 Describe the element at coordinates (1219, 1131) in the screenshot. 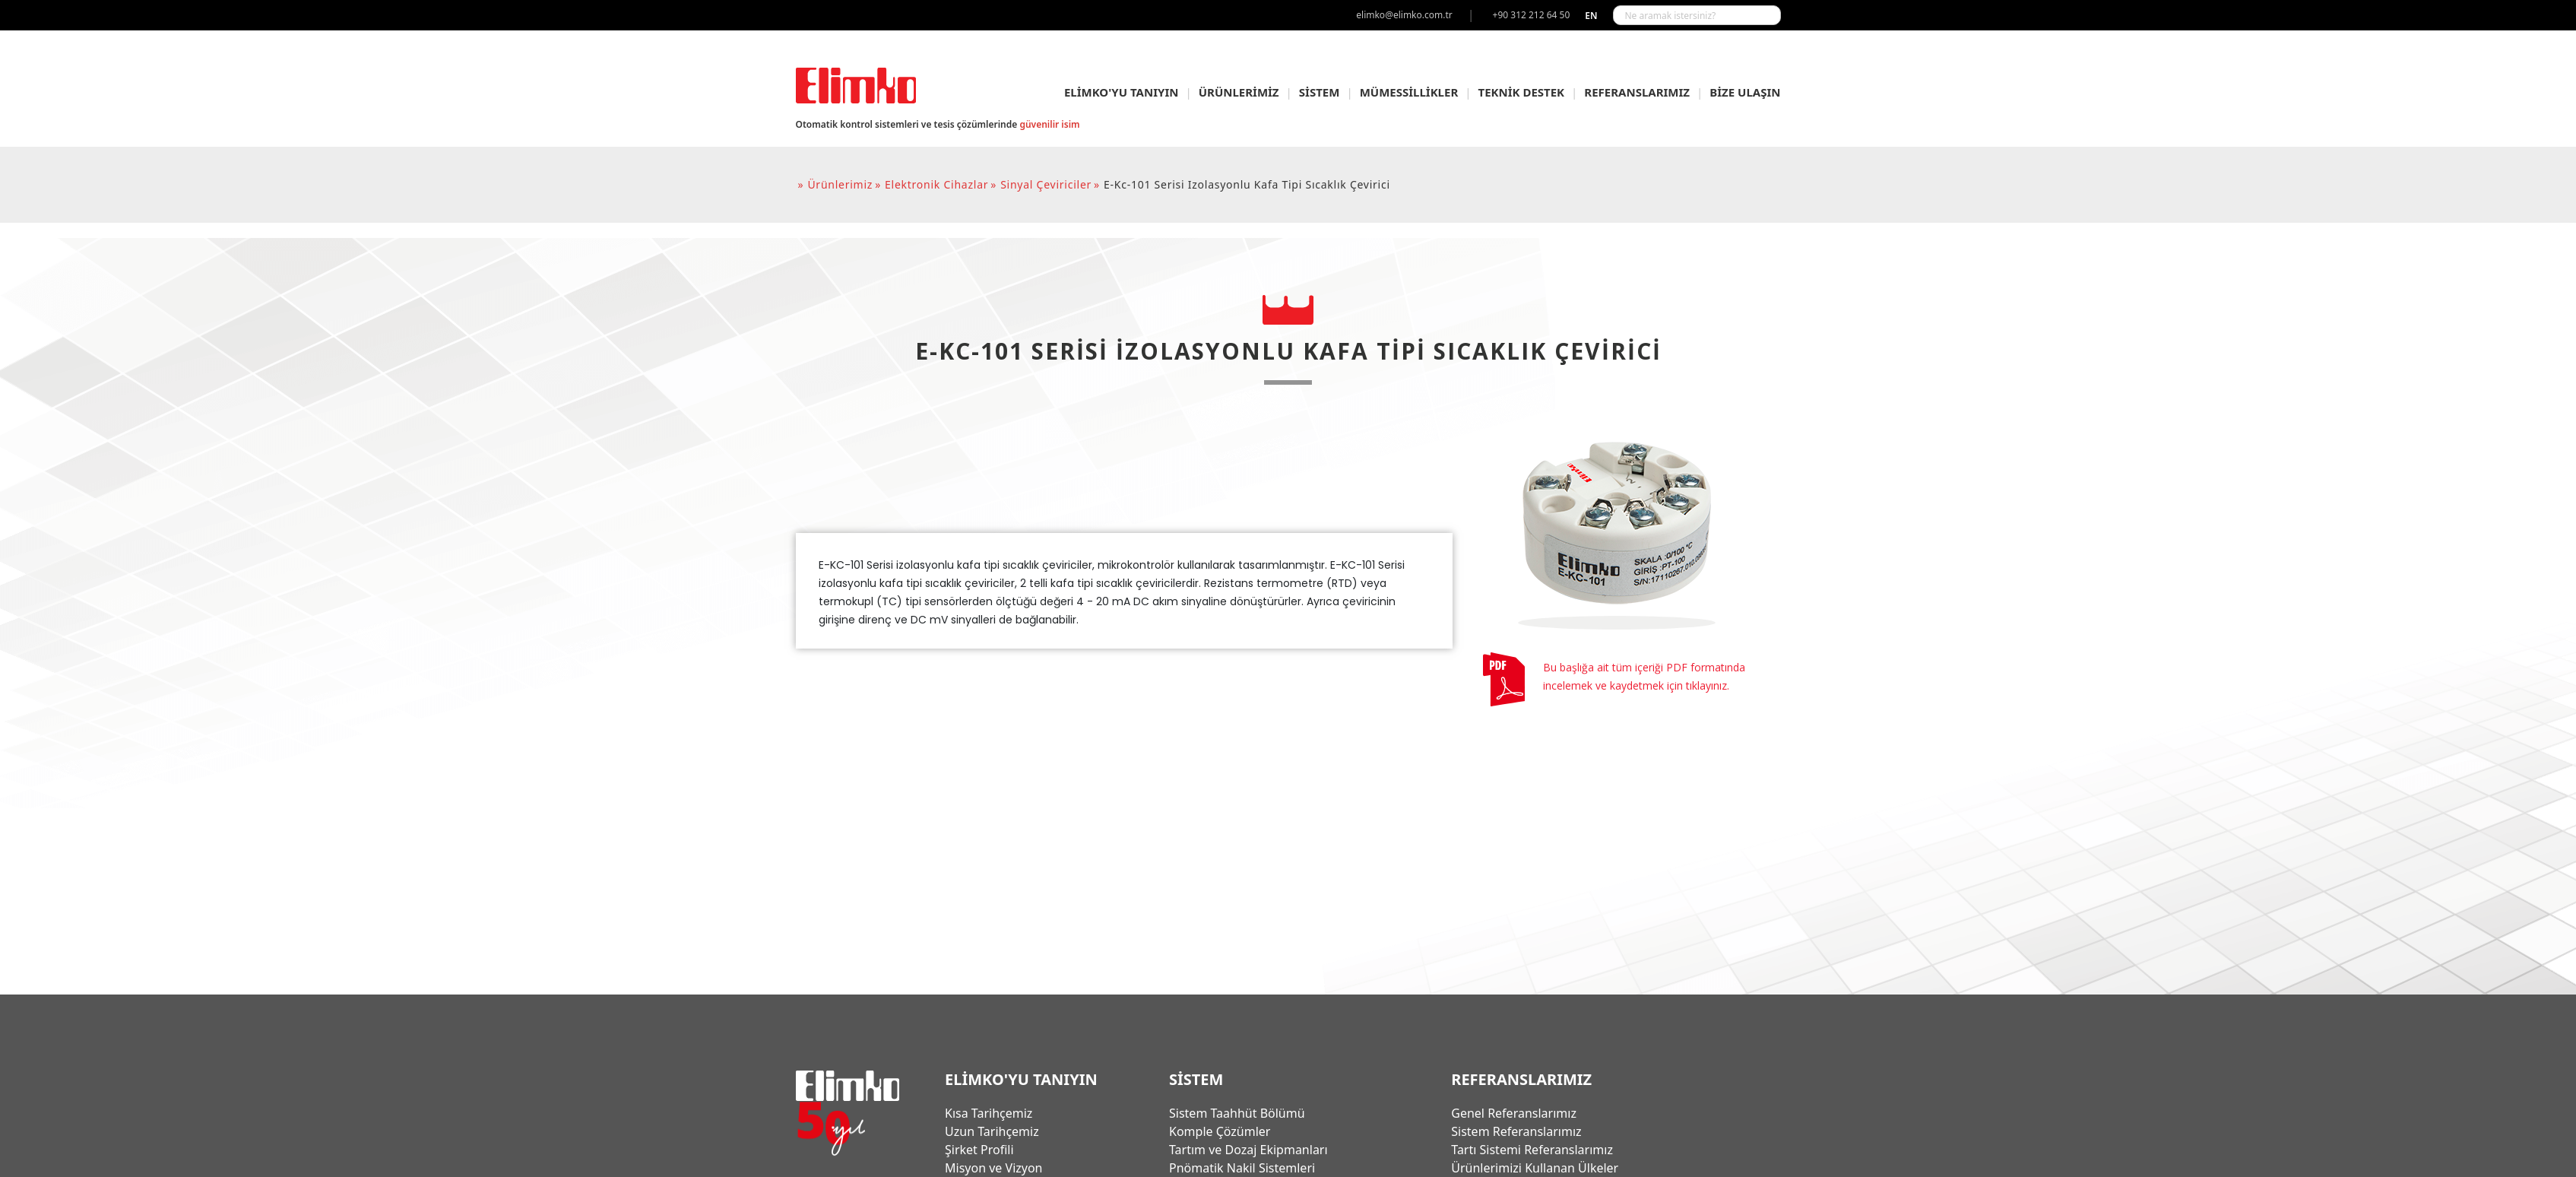

I see `Komple Çözümler` at that location.